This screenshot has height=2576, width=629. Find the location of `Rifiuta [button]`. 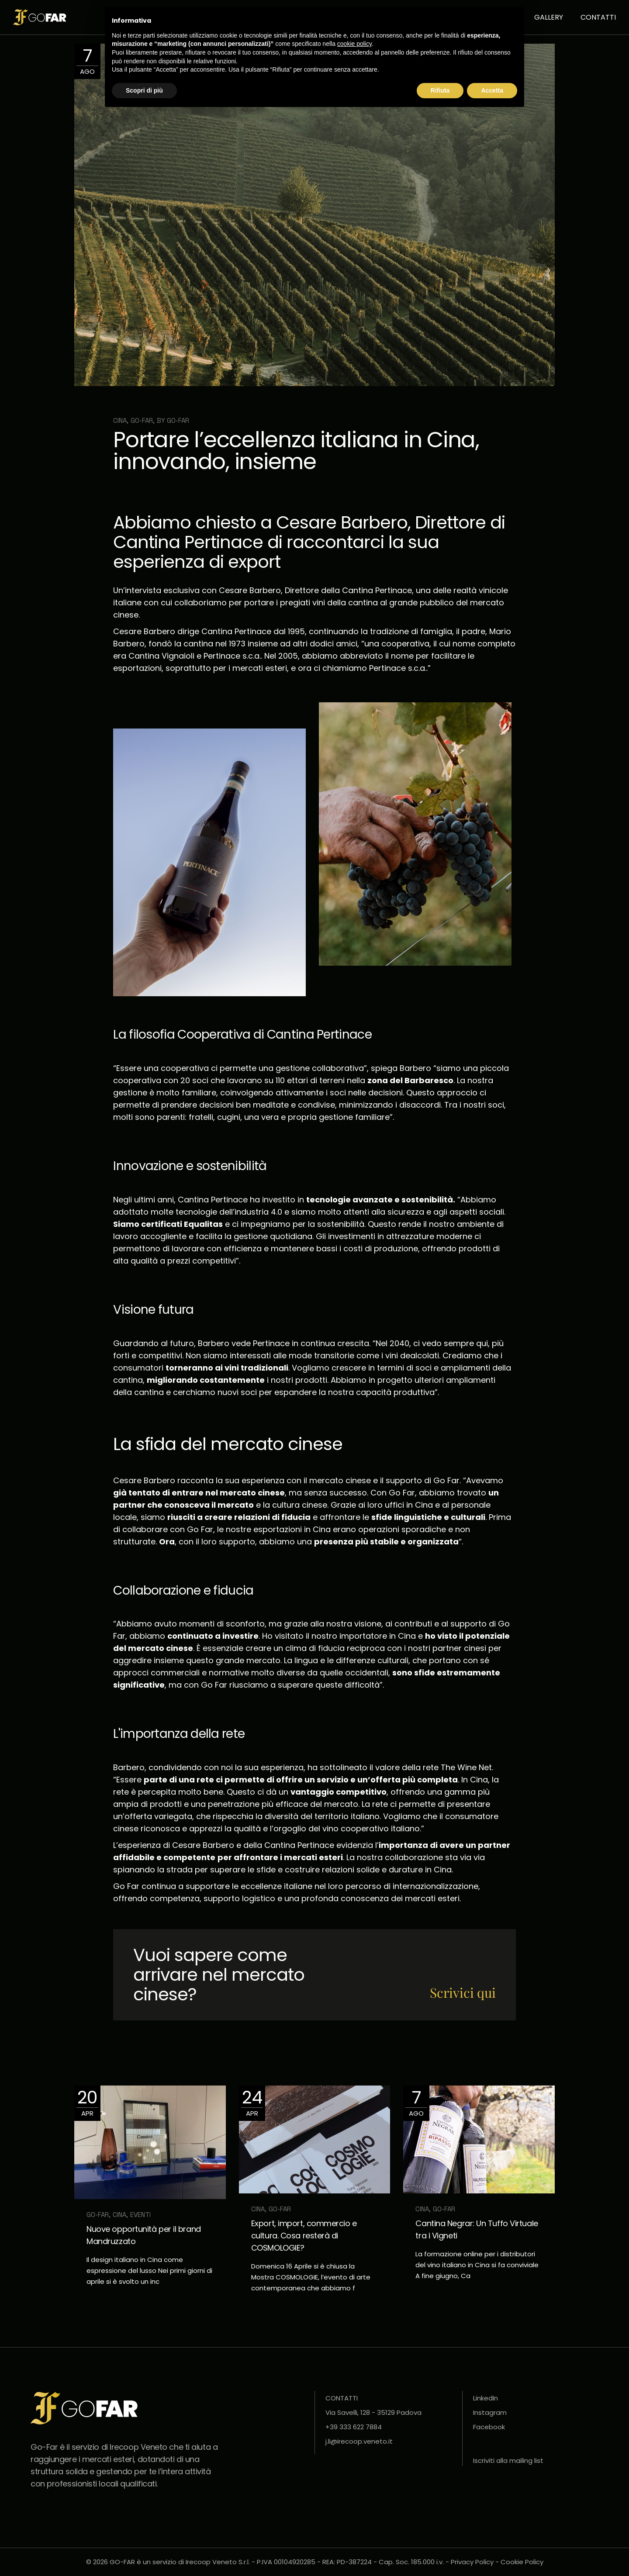

Rifiuta [button] is located at coordinates (440, 90).